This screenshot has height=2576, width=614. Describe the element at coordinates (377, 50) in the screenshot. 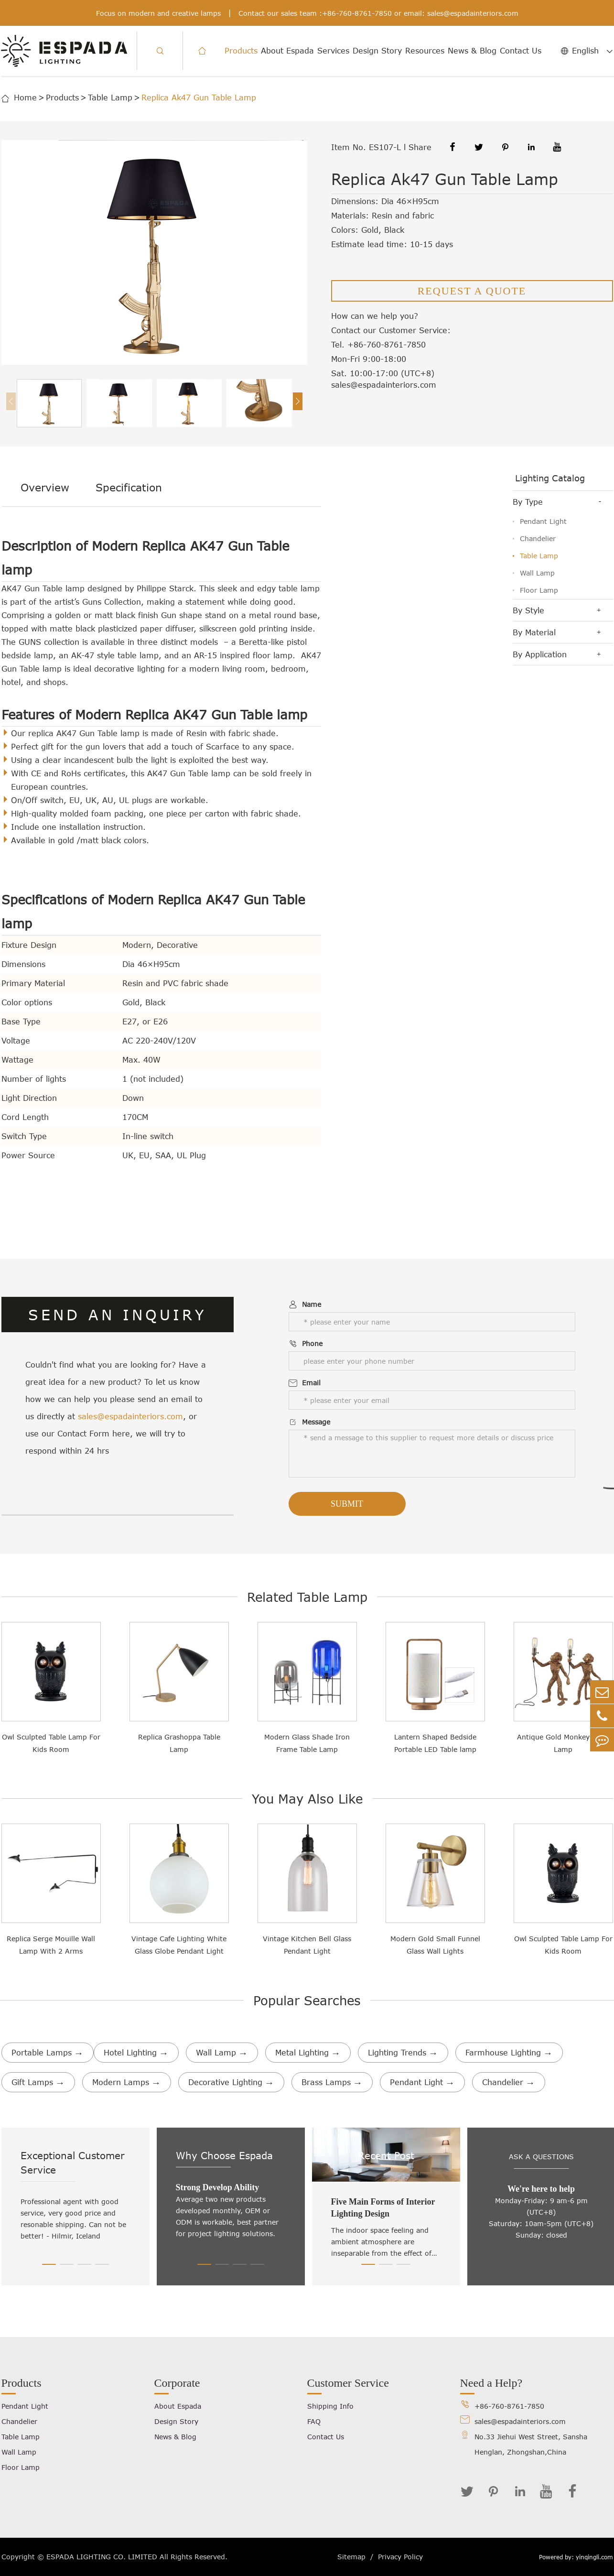

I see `Design Story` at that location.